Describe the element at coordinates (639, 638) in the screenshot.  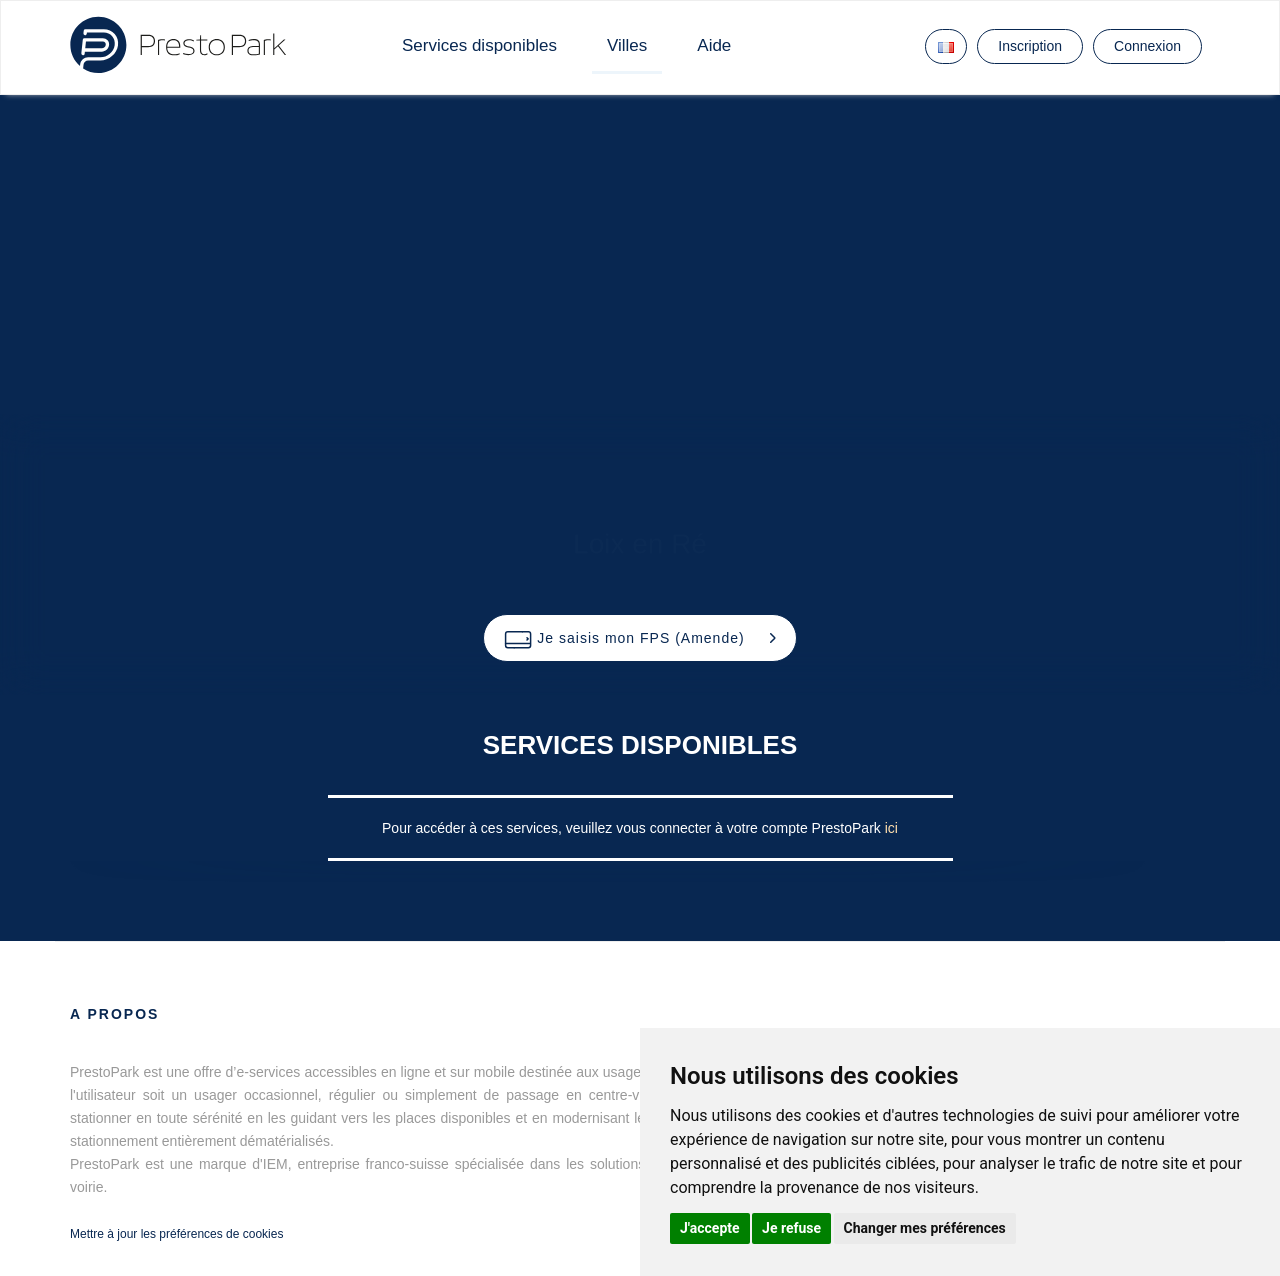
I see `[button]` at that location.